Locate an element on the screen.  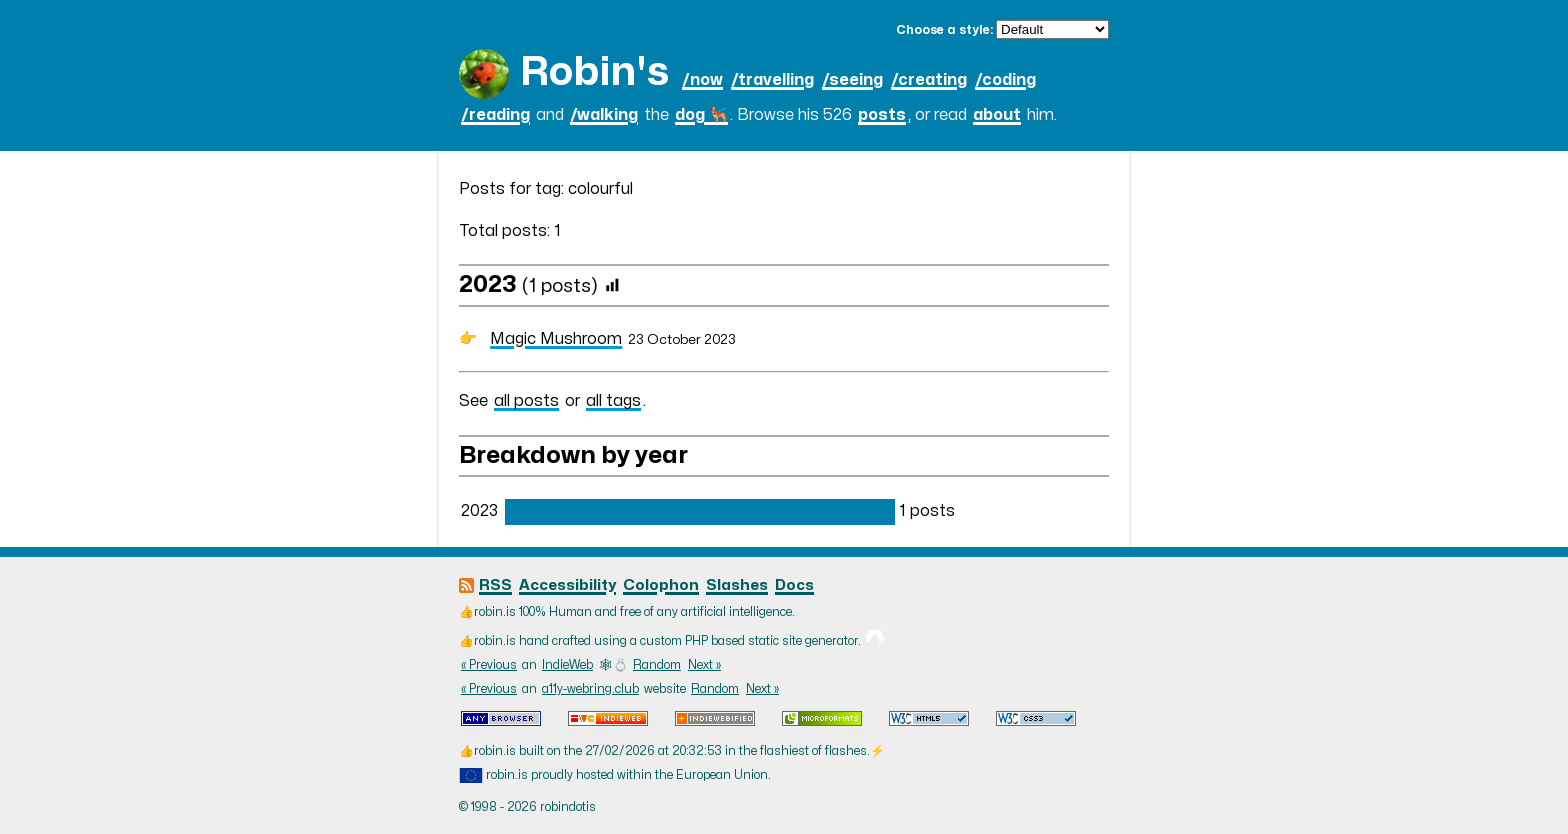
Accessibility is located at coordinates (567, 585).